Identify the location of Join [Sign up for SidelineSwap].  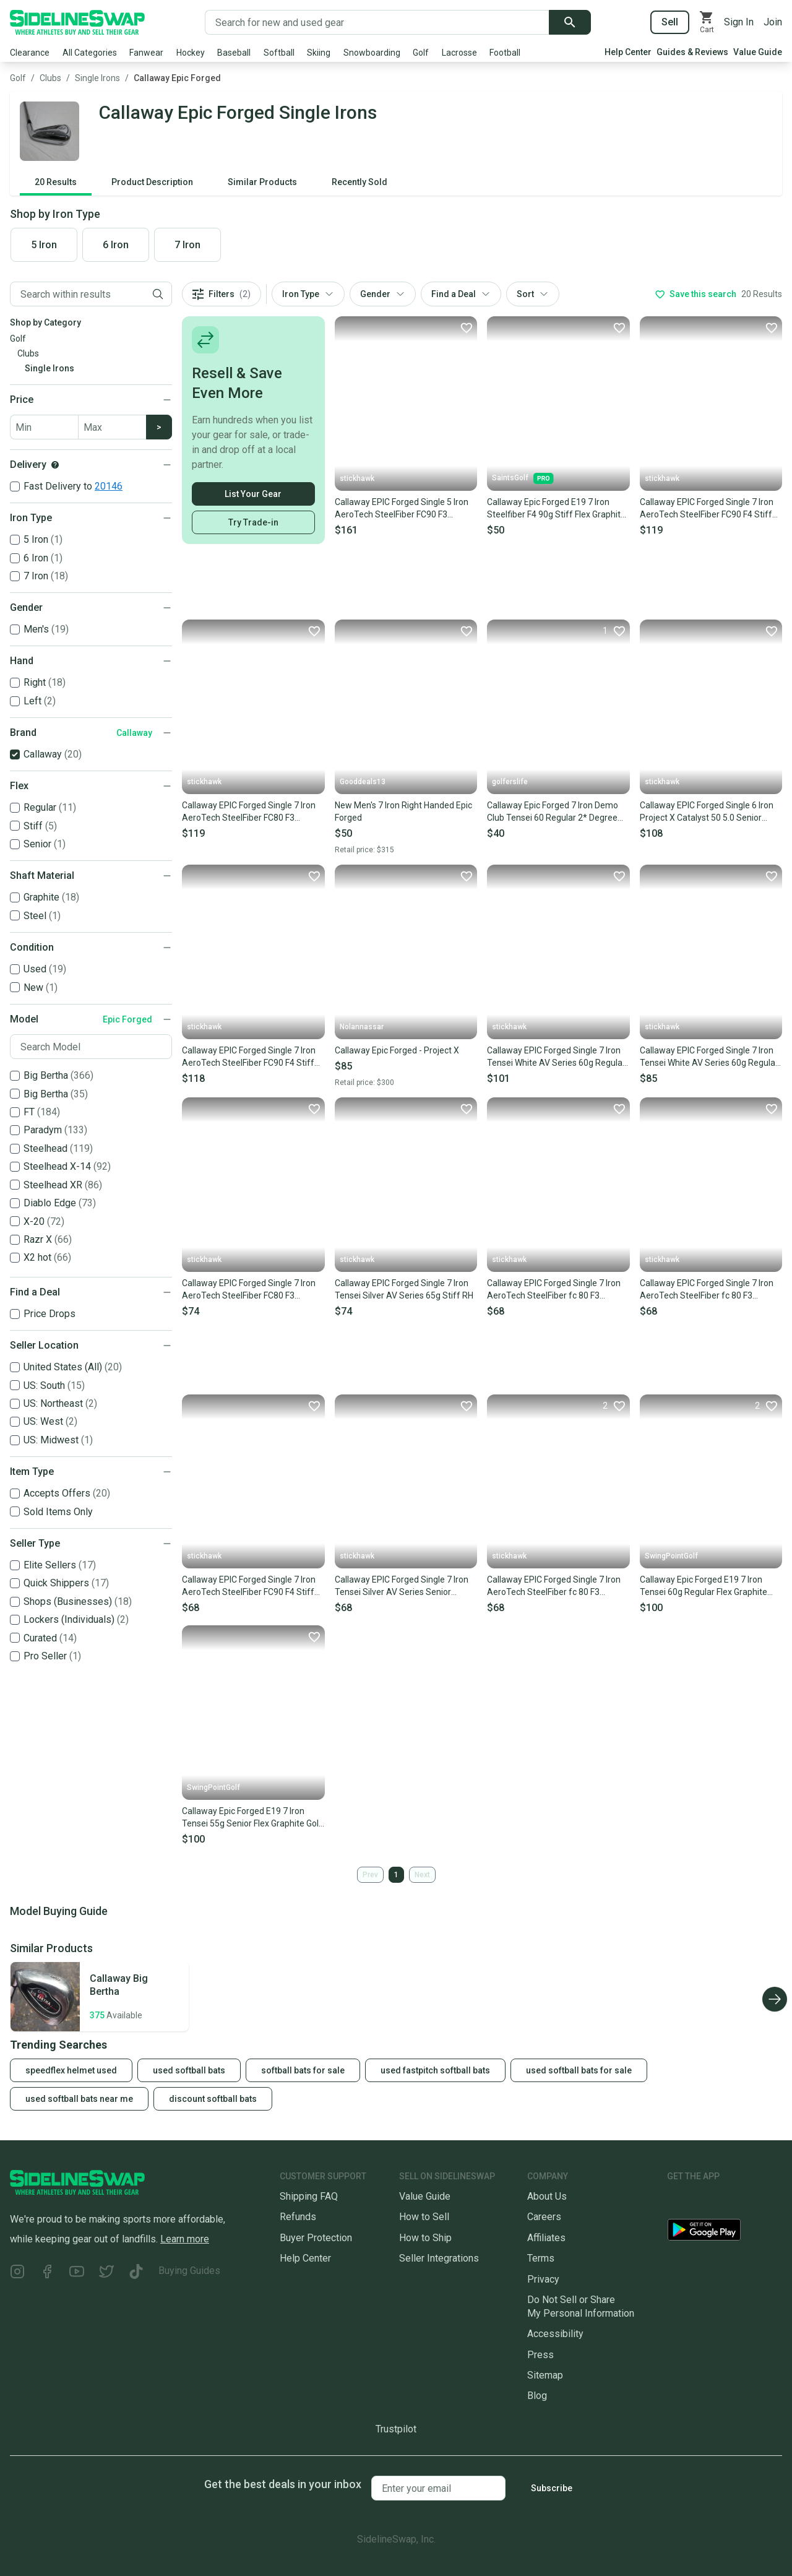
(773, 22).